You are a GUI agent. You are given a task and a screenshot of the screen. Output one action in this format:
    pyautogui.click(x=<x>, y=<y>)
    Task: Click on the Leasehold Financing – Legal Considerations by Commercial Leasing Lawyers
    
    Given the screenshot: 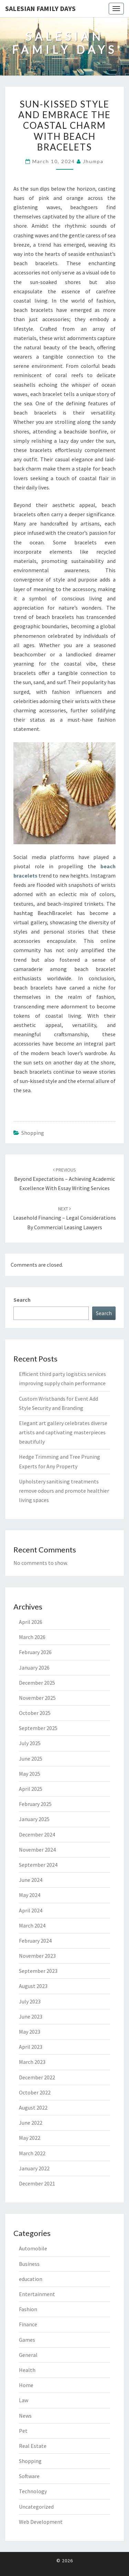 What is the action you would take?
    pyautogui.click(x=64, y=1218)
    